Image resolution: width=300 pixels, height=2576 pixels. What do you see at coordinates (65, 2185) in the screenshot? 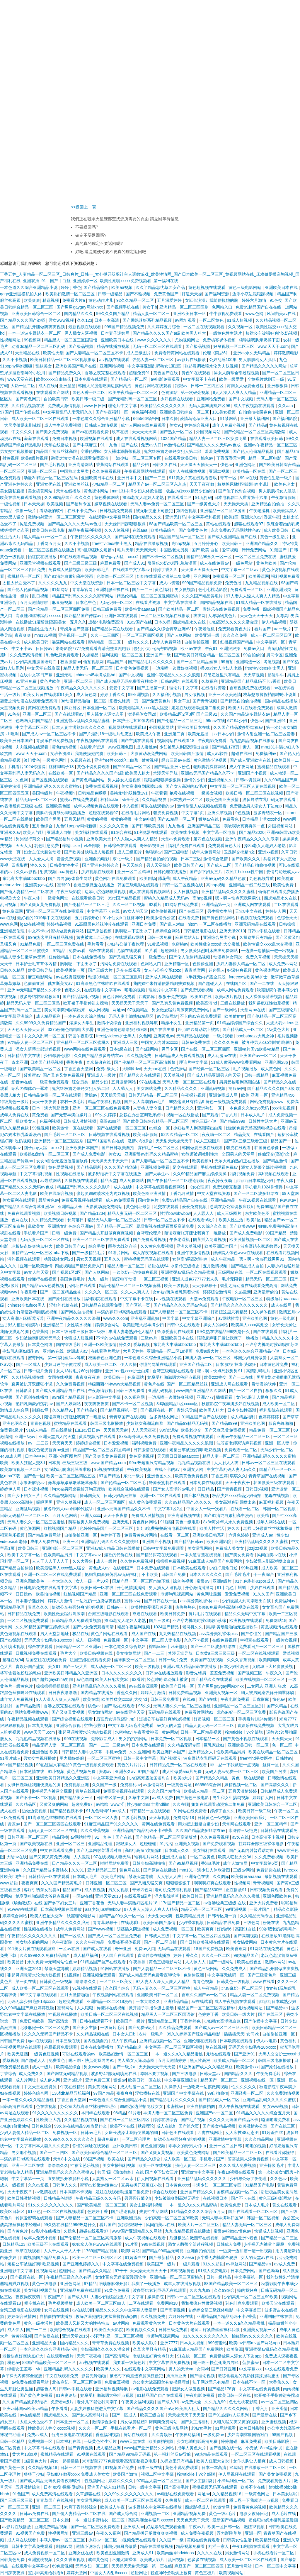
I see `日韩伊人久久` at bounding box center [65, 2185].